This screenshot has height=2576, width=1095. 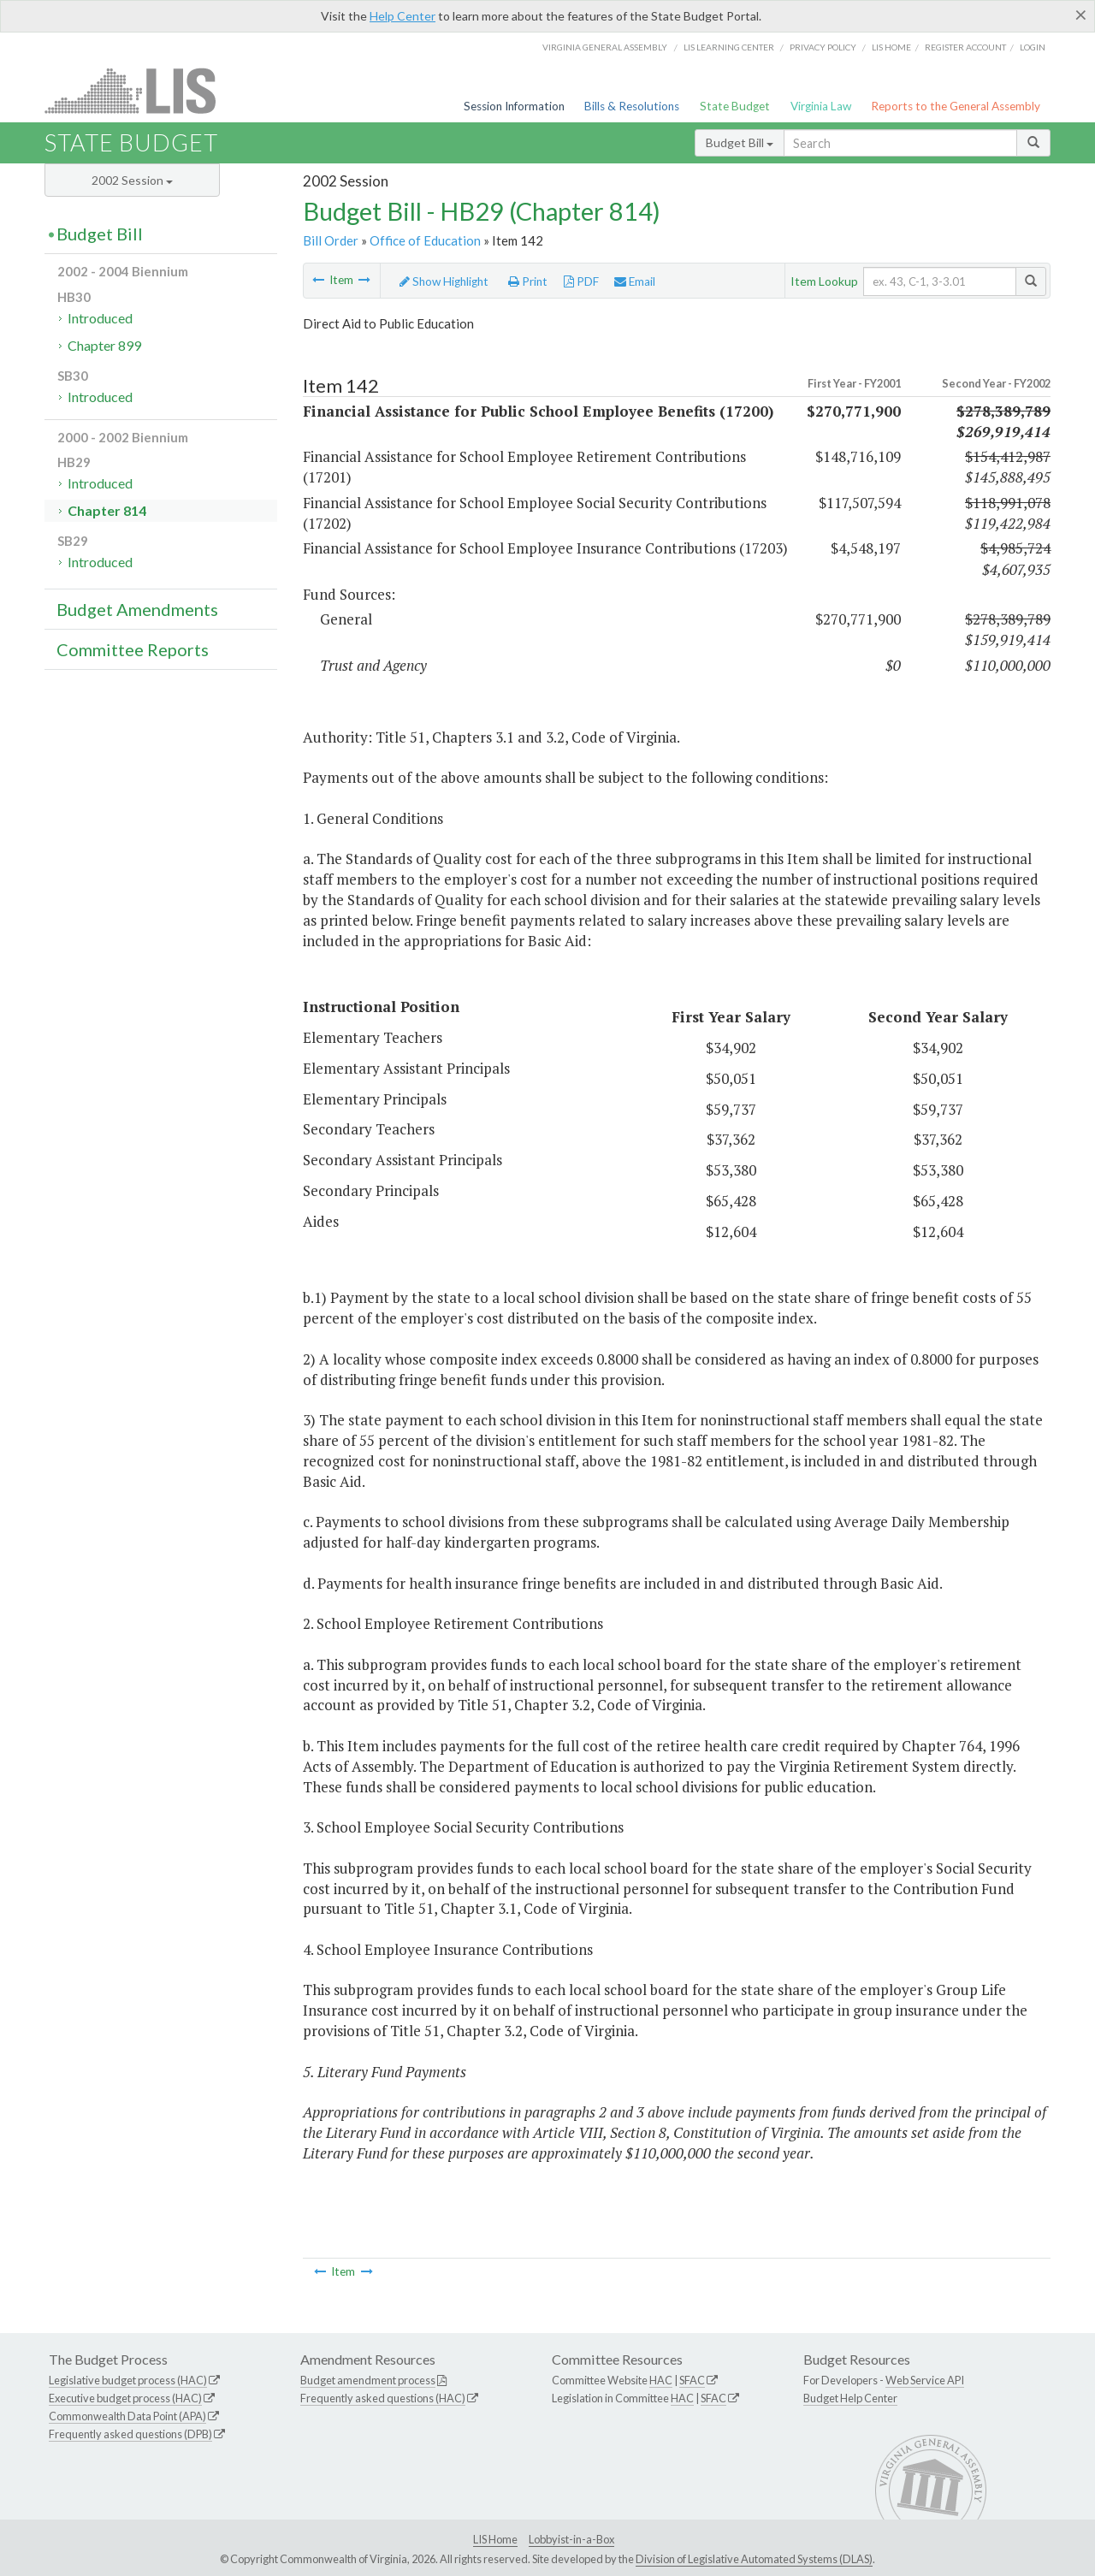 I want to click on Help Center, so click(x=402, y=16).